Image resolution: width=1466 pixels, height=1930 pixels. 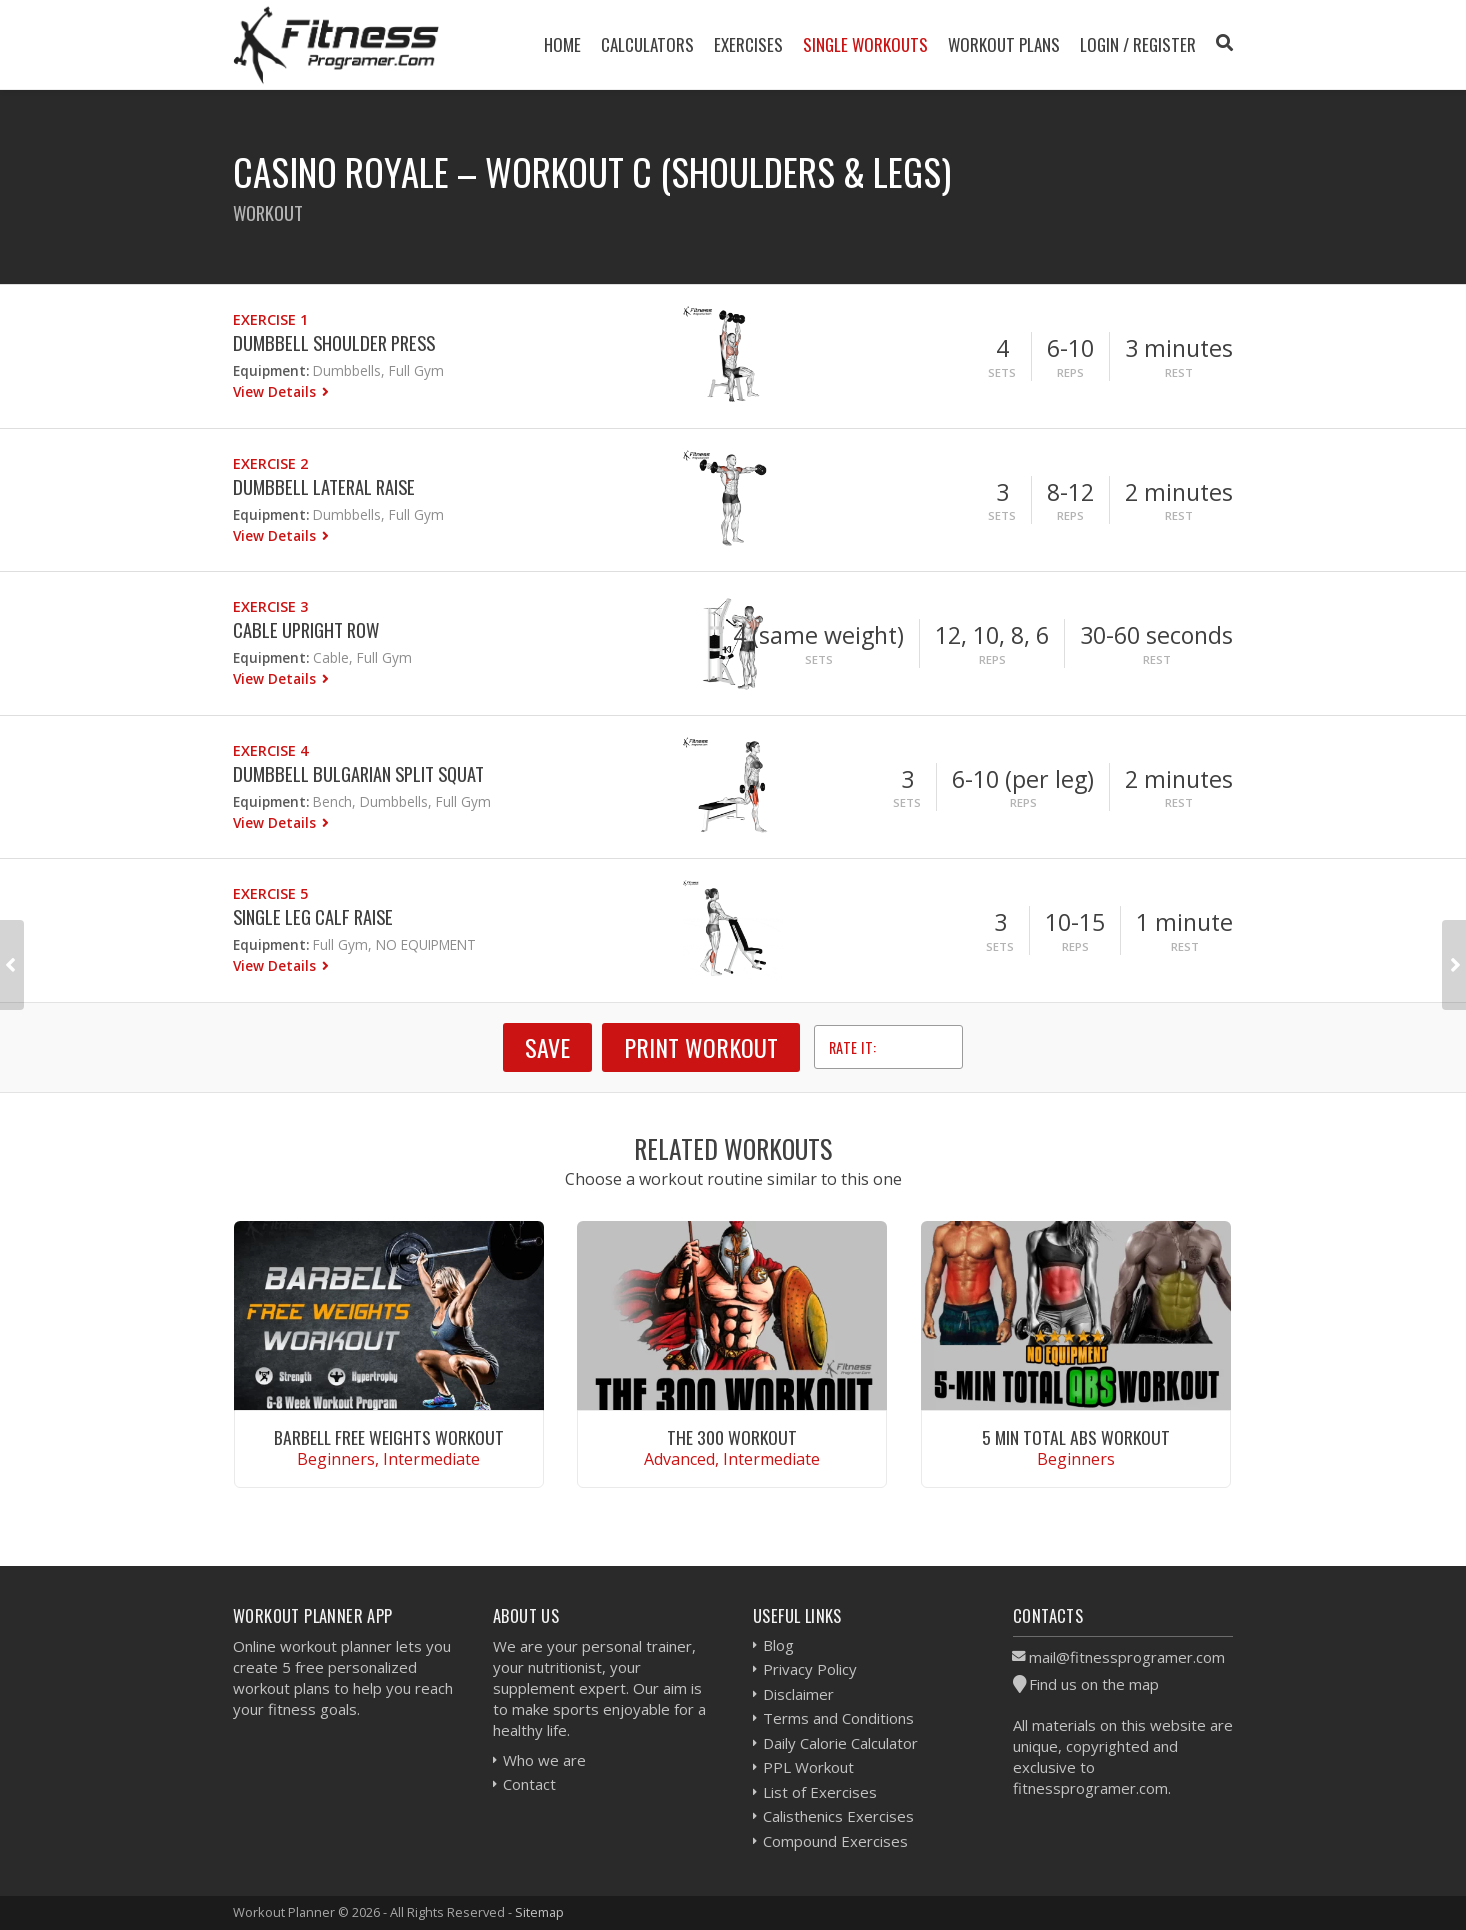 What do you see at coordinates (1004, 44) in the screenshot?
I see `Workout Plans` at bounding box center [1004, 44].